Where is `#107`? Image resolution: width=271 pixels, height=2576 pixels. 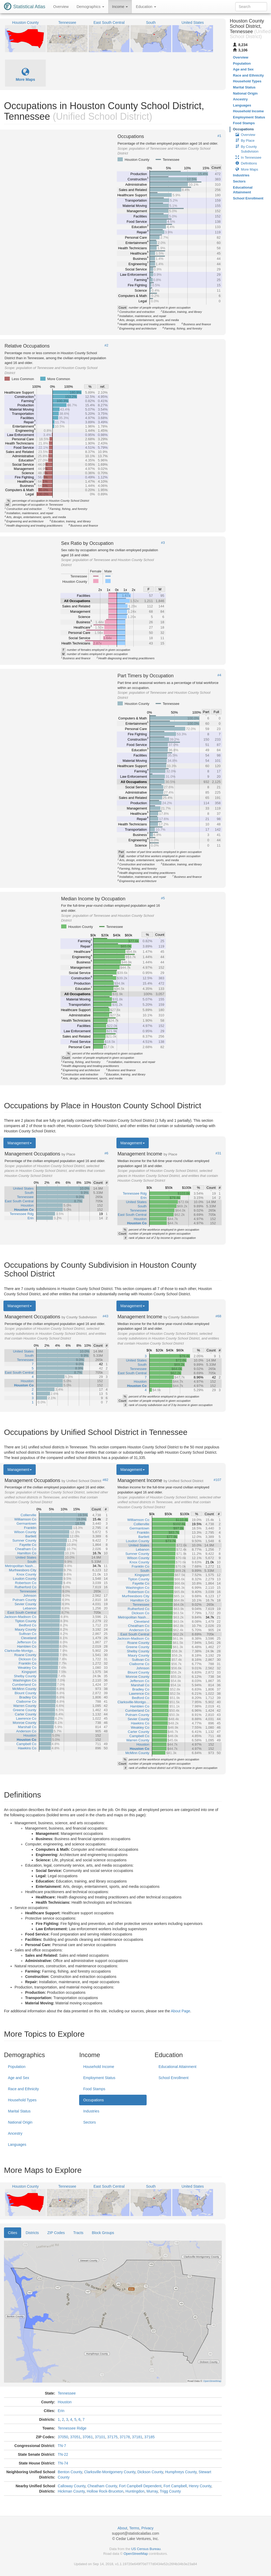 #107 is located at coordinates (217, 1480).